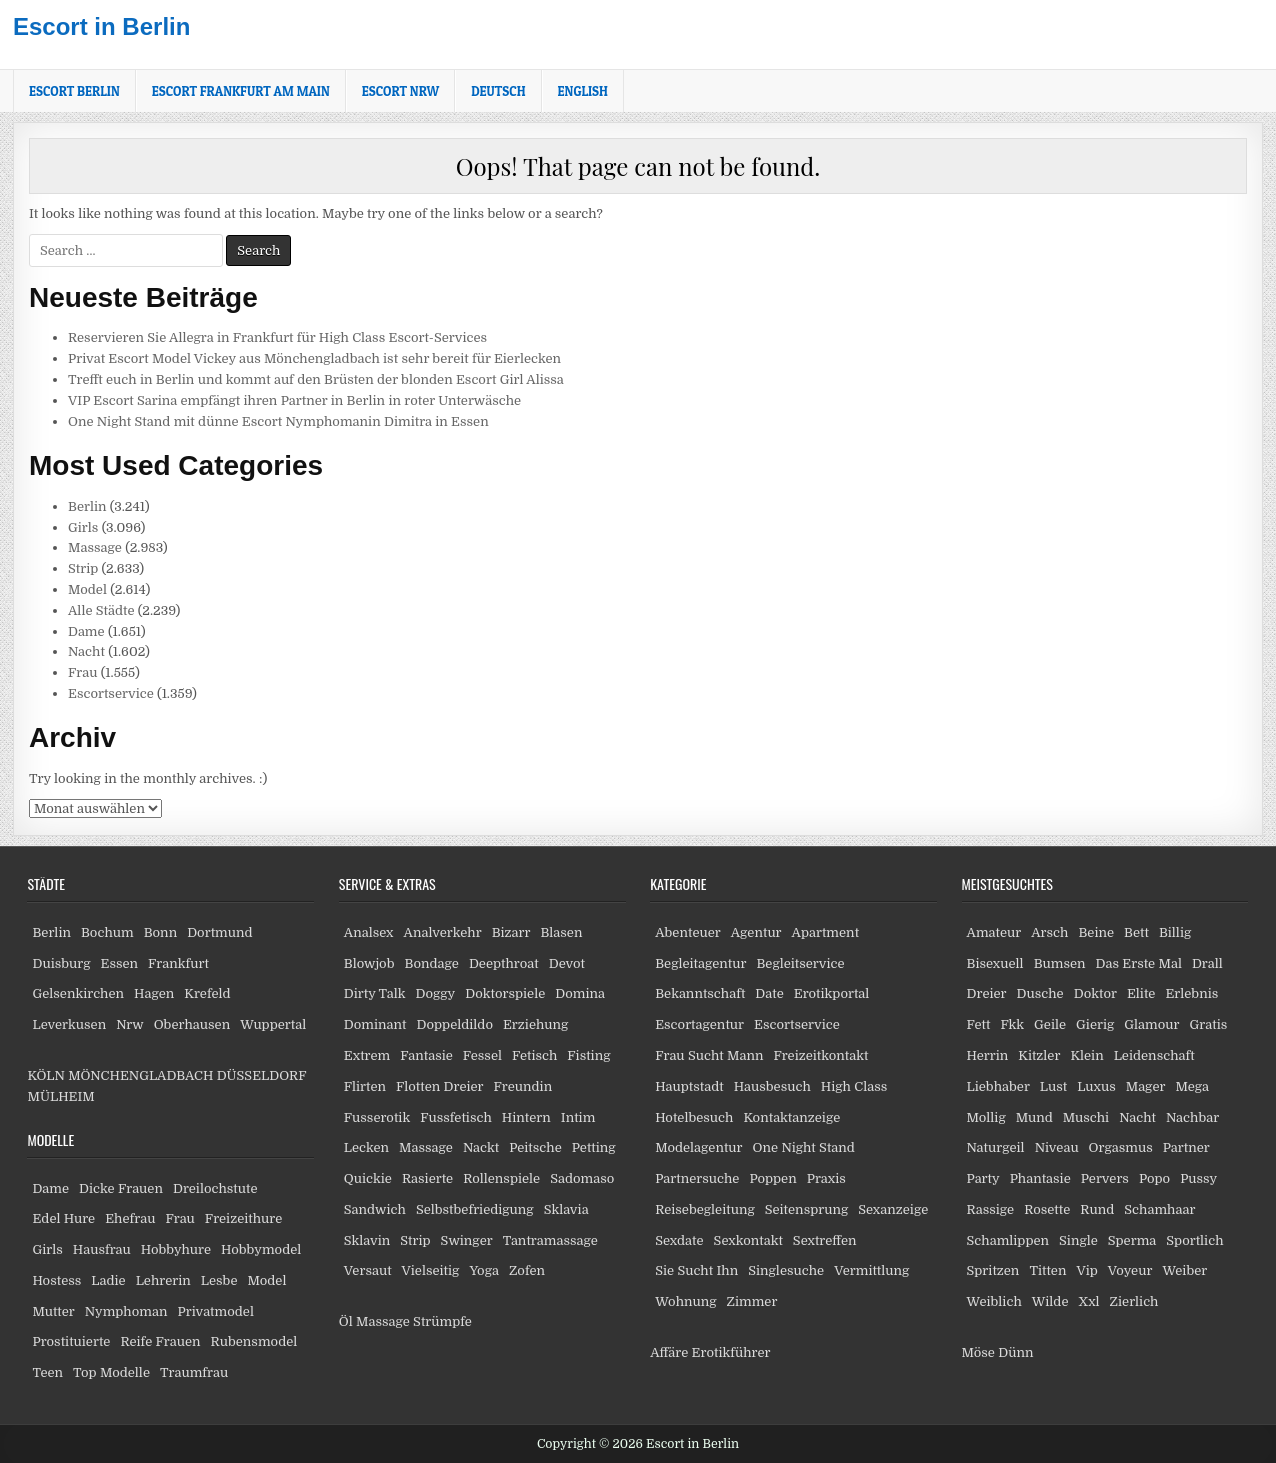 The height and width of the screenshot is (1463, 1276). What do you see at coordinates (427, 1178) in the screenshot?
I see `Rasierte` at bounding box center [427, 1178].